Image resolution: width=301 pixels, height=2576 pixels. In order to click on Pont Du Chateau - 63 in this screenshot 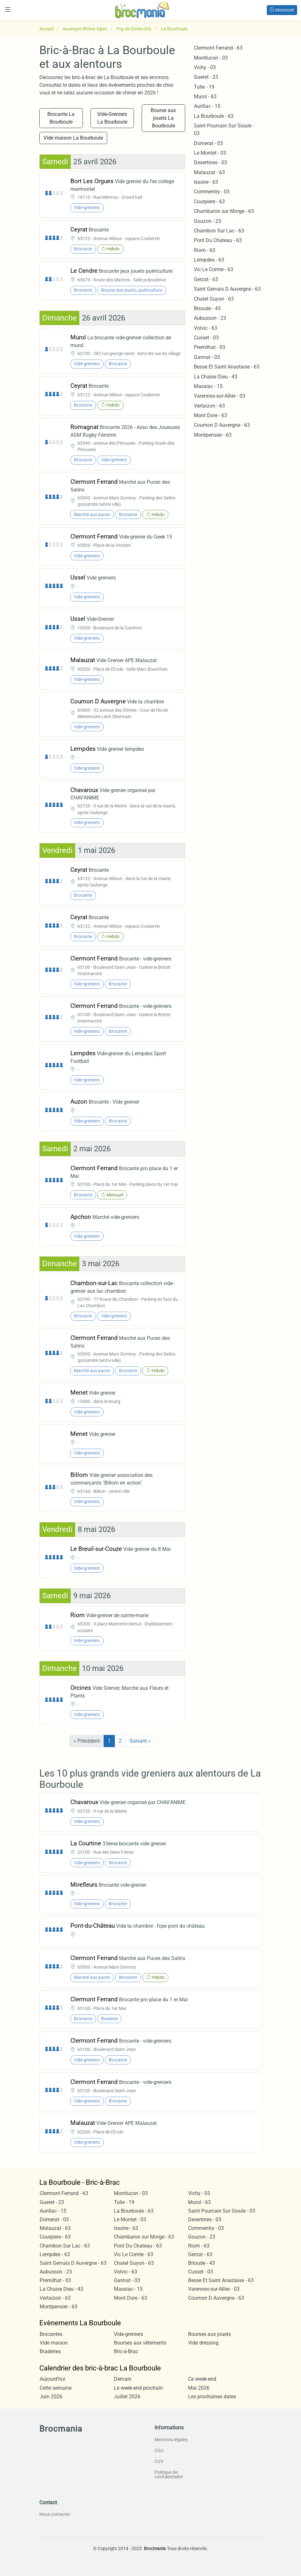, I will do `click(218, 240)`.